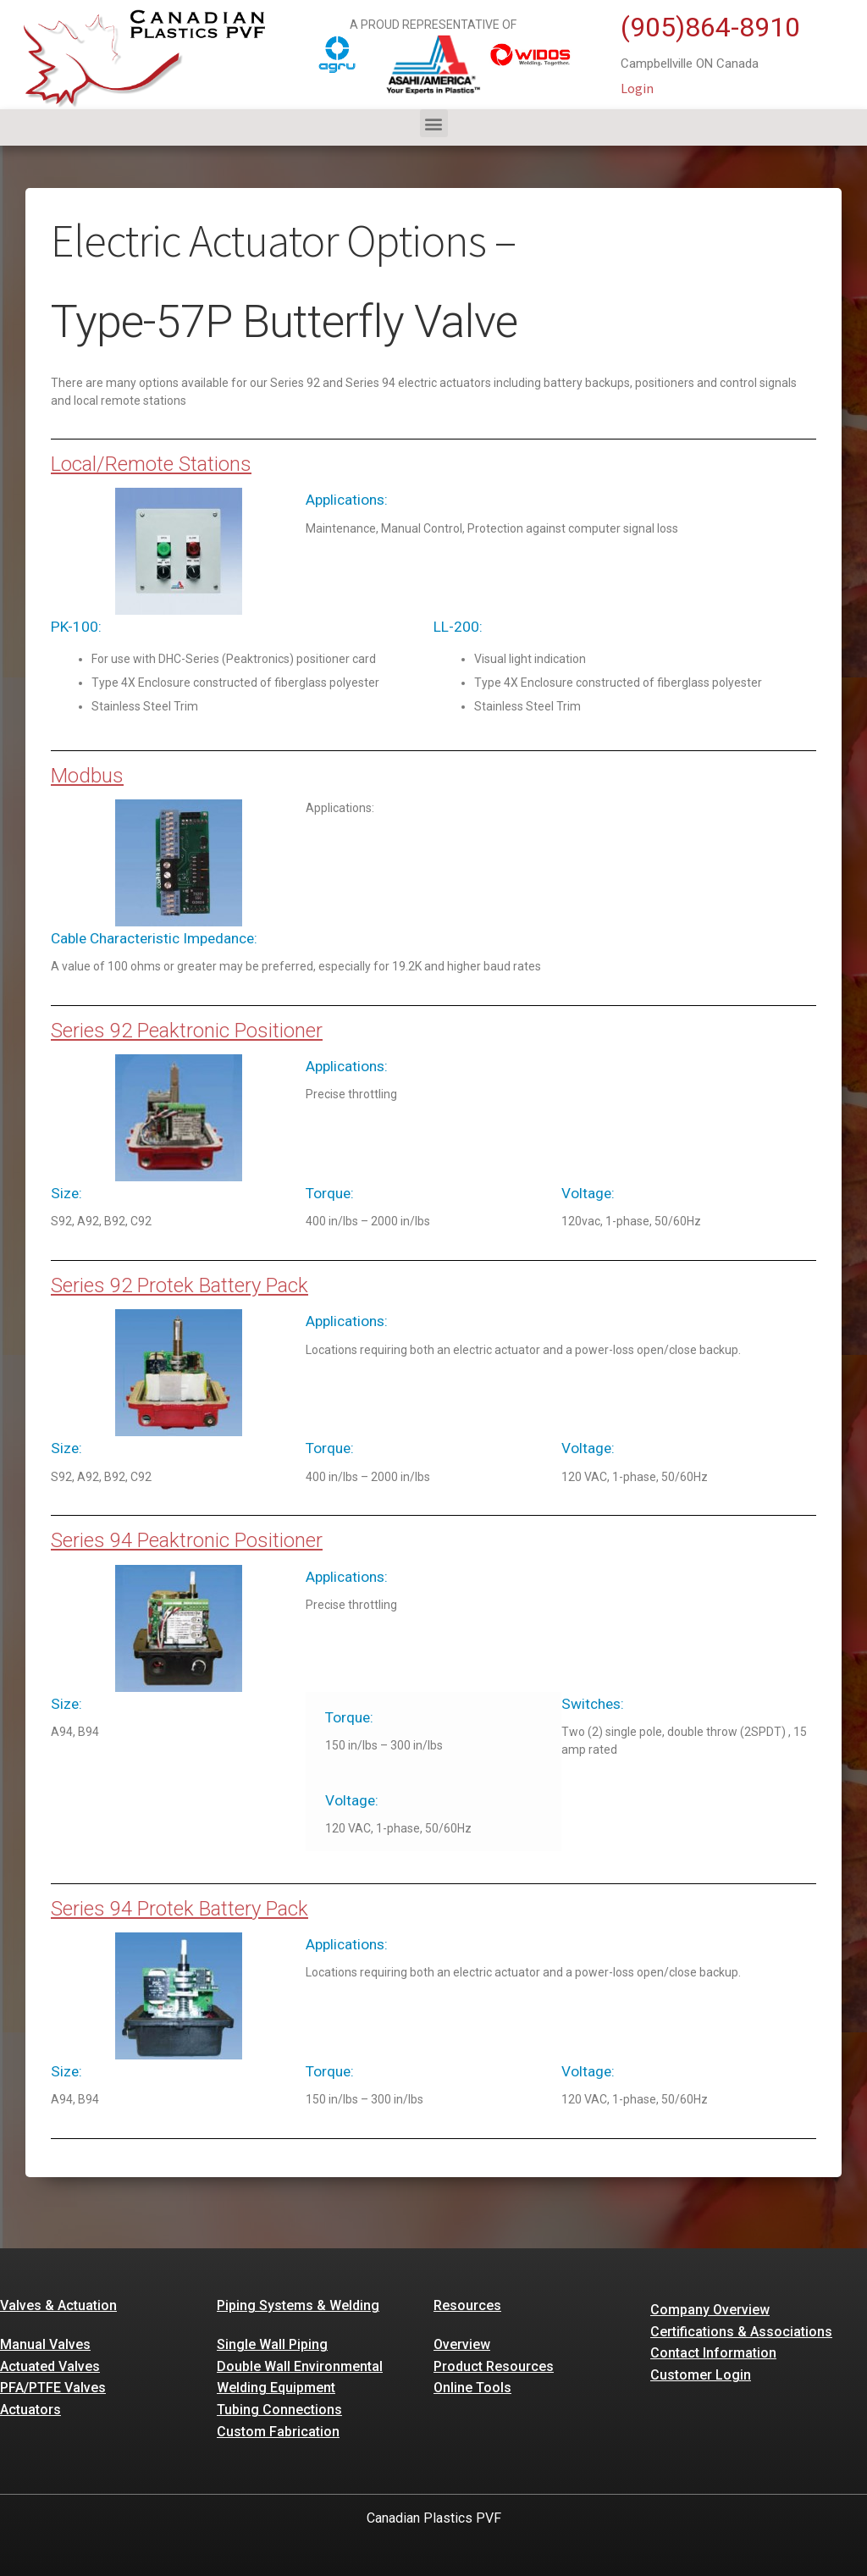 The width and height of the screenshot is (867, 2576). What do you see at coordinates (179, 1285) in the screenshot?
I see `Series 92 Protek Battery Pack` at bounding box center [179, 1285].